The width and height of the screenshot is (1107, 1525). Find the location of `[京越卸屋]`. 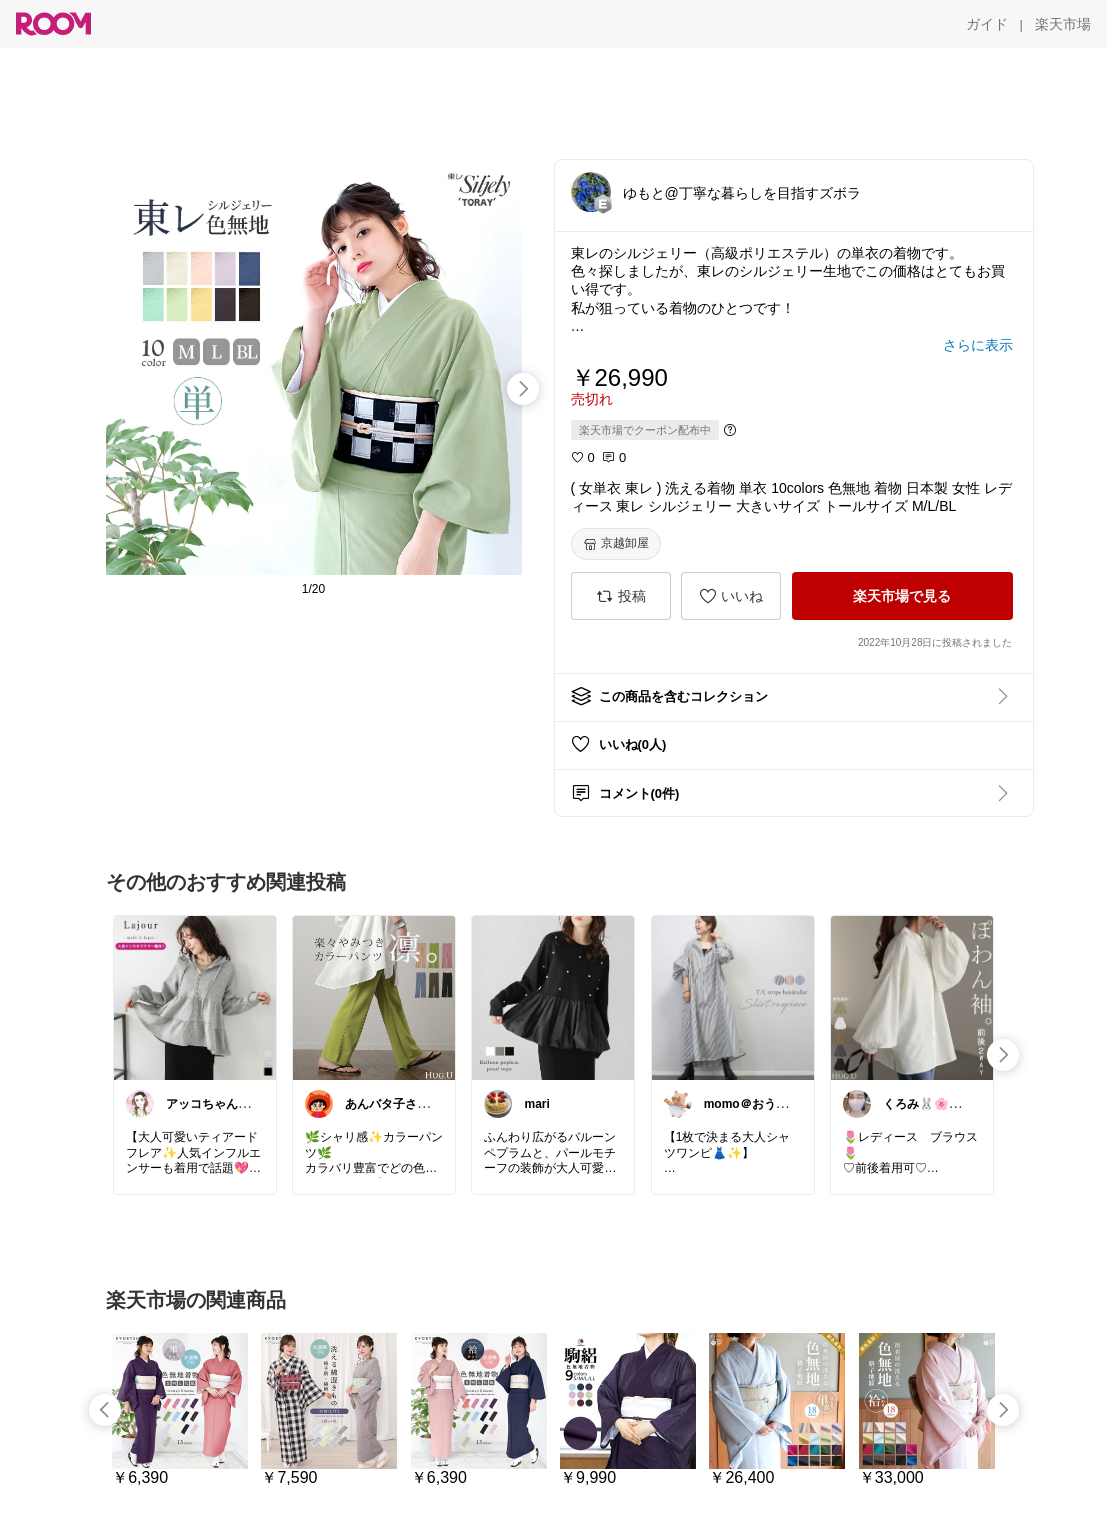

[京越卸屋] is located at coordinates (616, 544).